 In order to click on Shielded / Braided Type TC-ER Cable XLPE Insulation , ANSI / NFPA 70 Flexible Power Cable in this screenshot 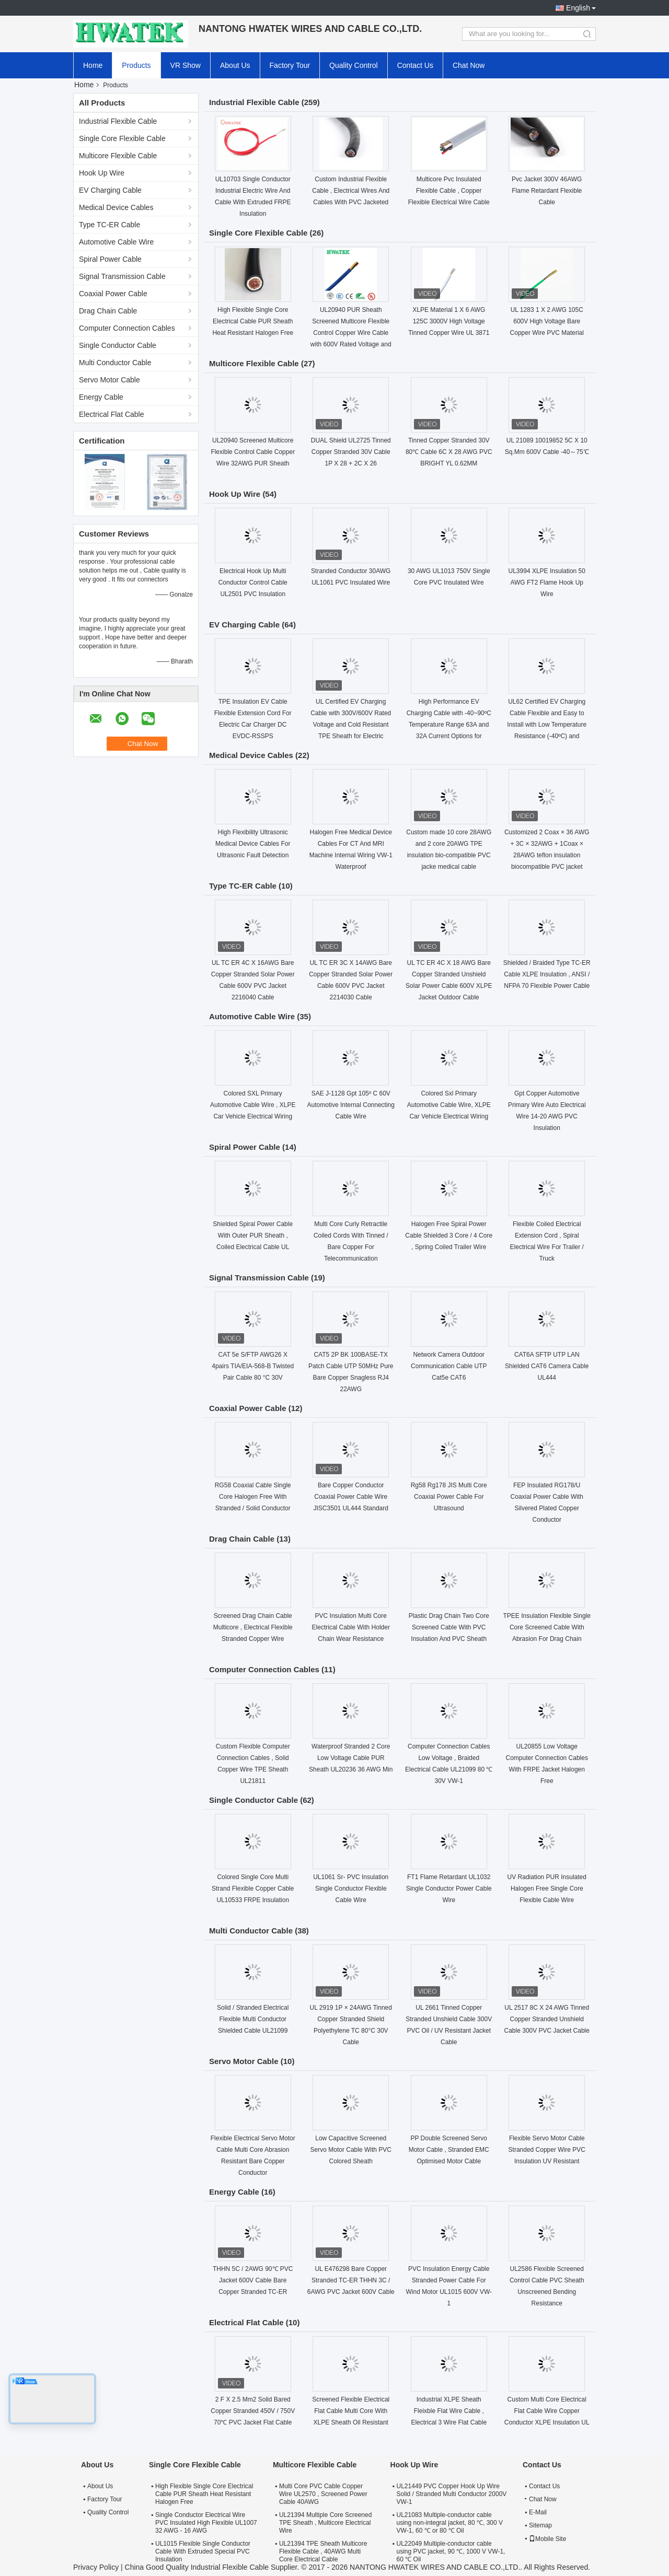, I will do `click(547, 974)`.